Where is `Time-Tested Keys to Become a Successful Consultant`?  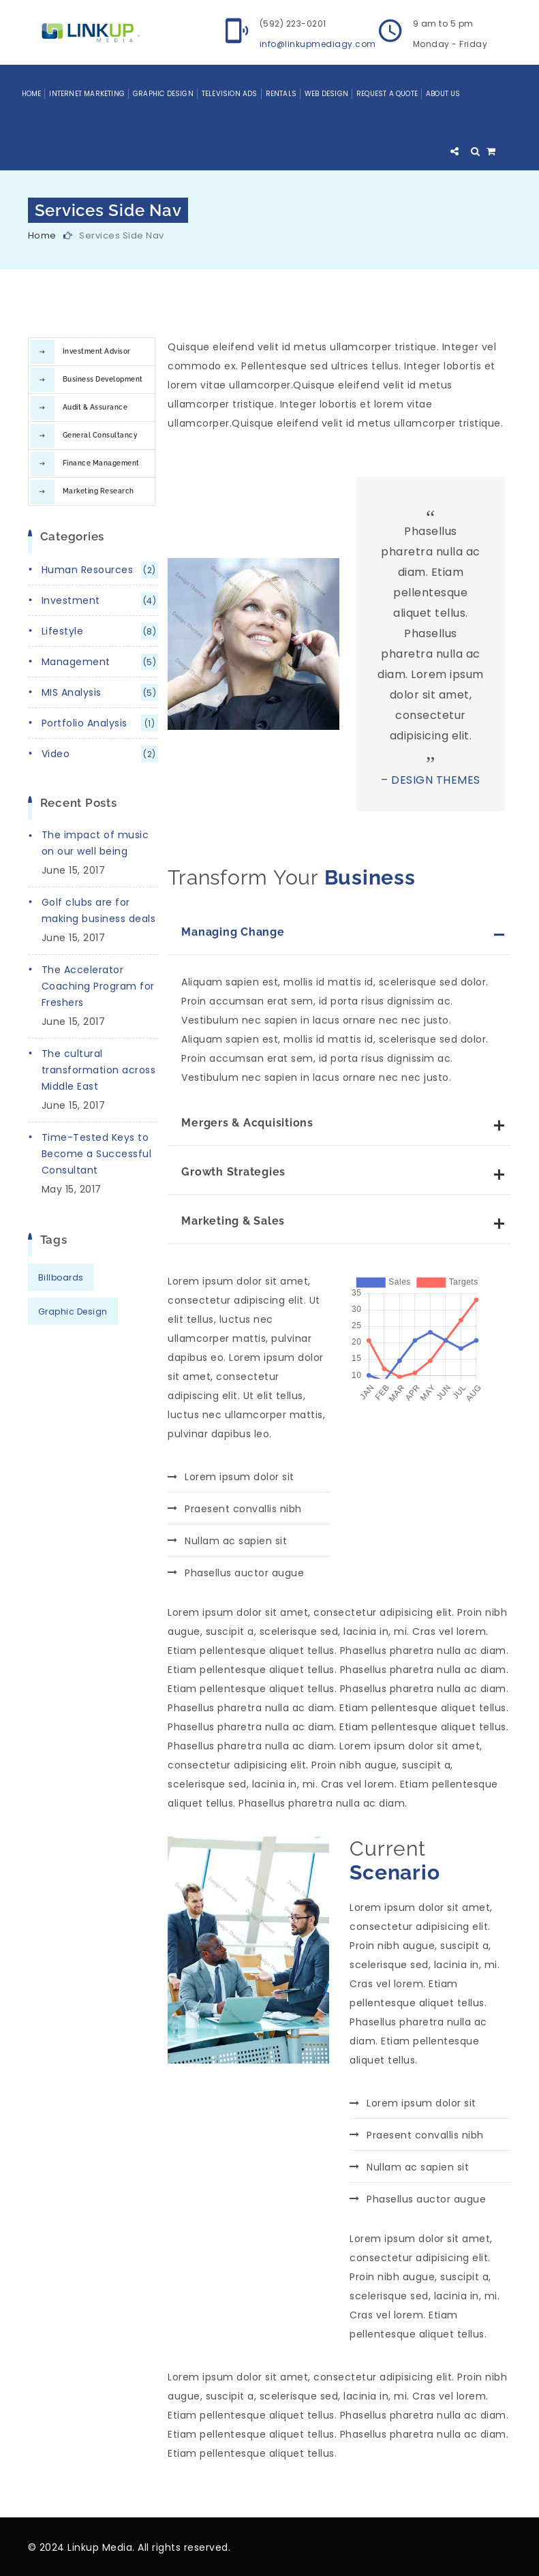
Time-Tested Keys to Become a Successful Consultant is located at coordinates (97, 1154).